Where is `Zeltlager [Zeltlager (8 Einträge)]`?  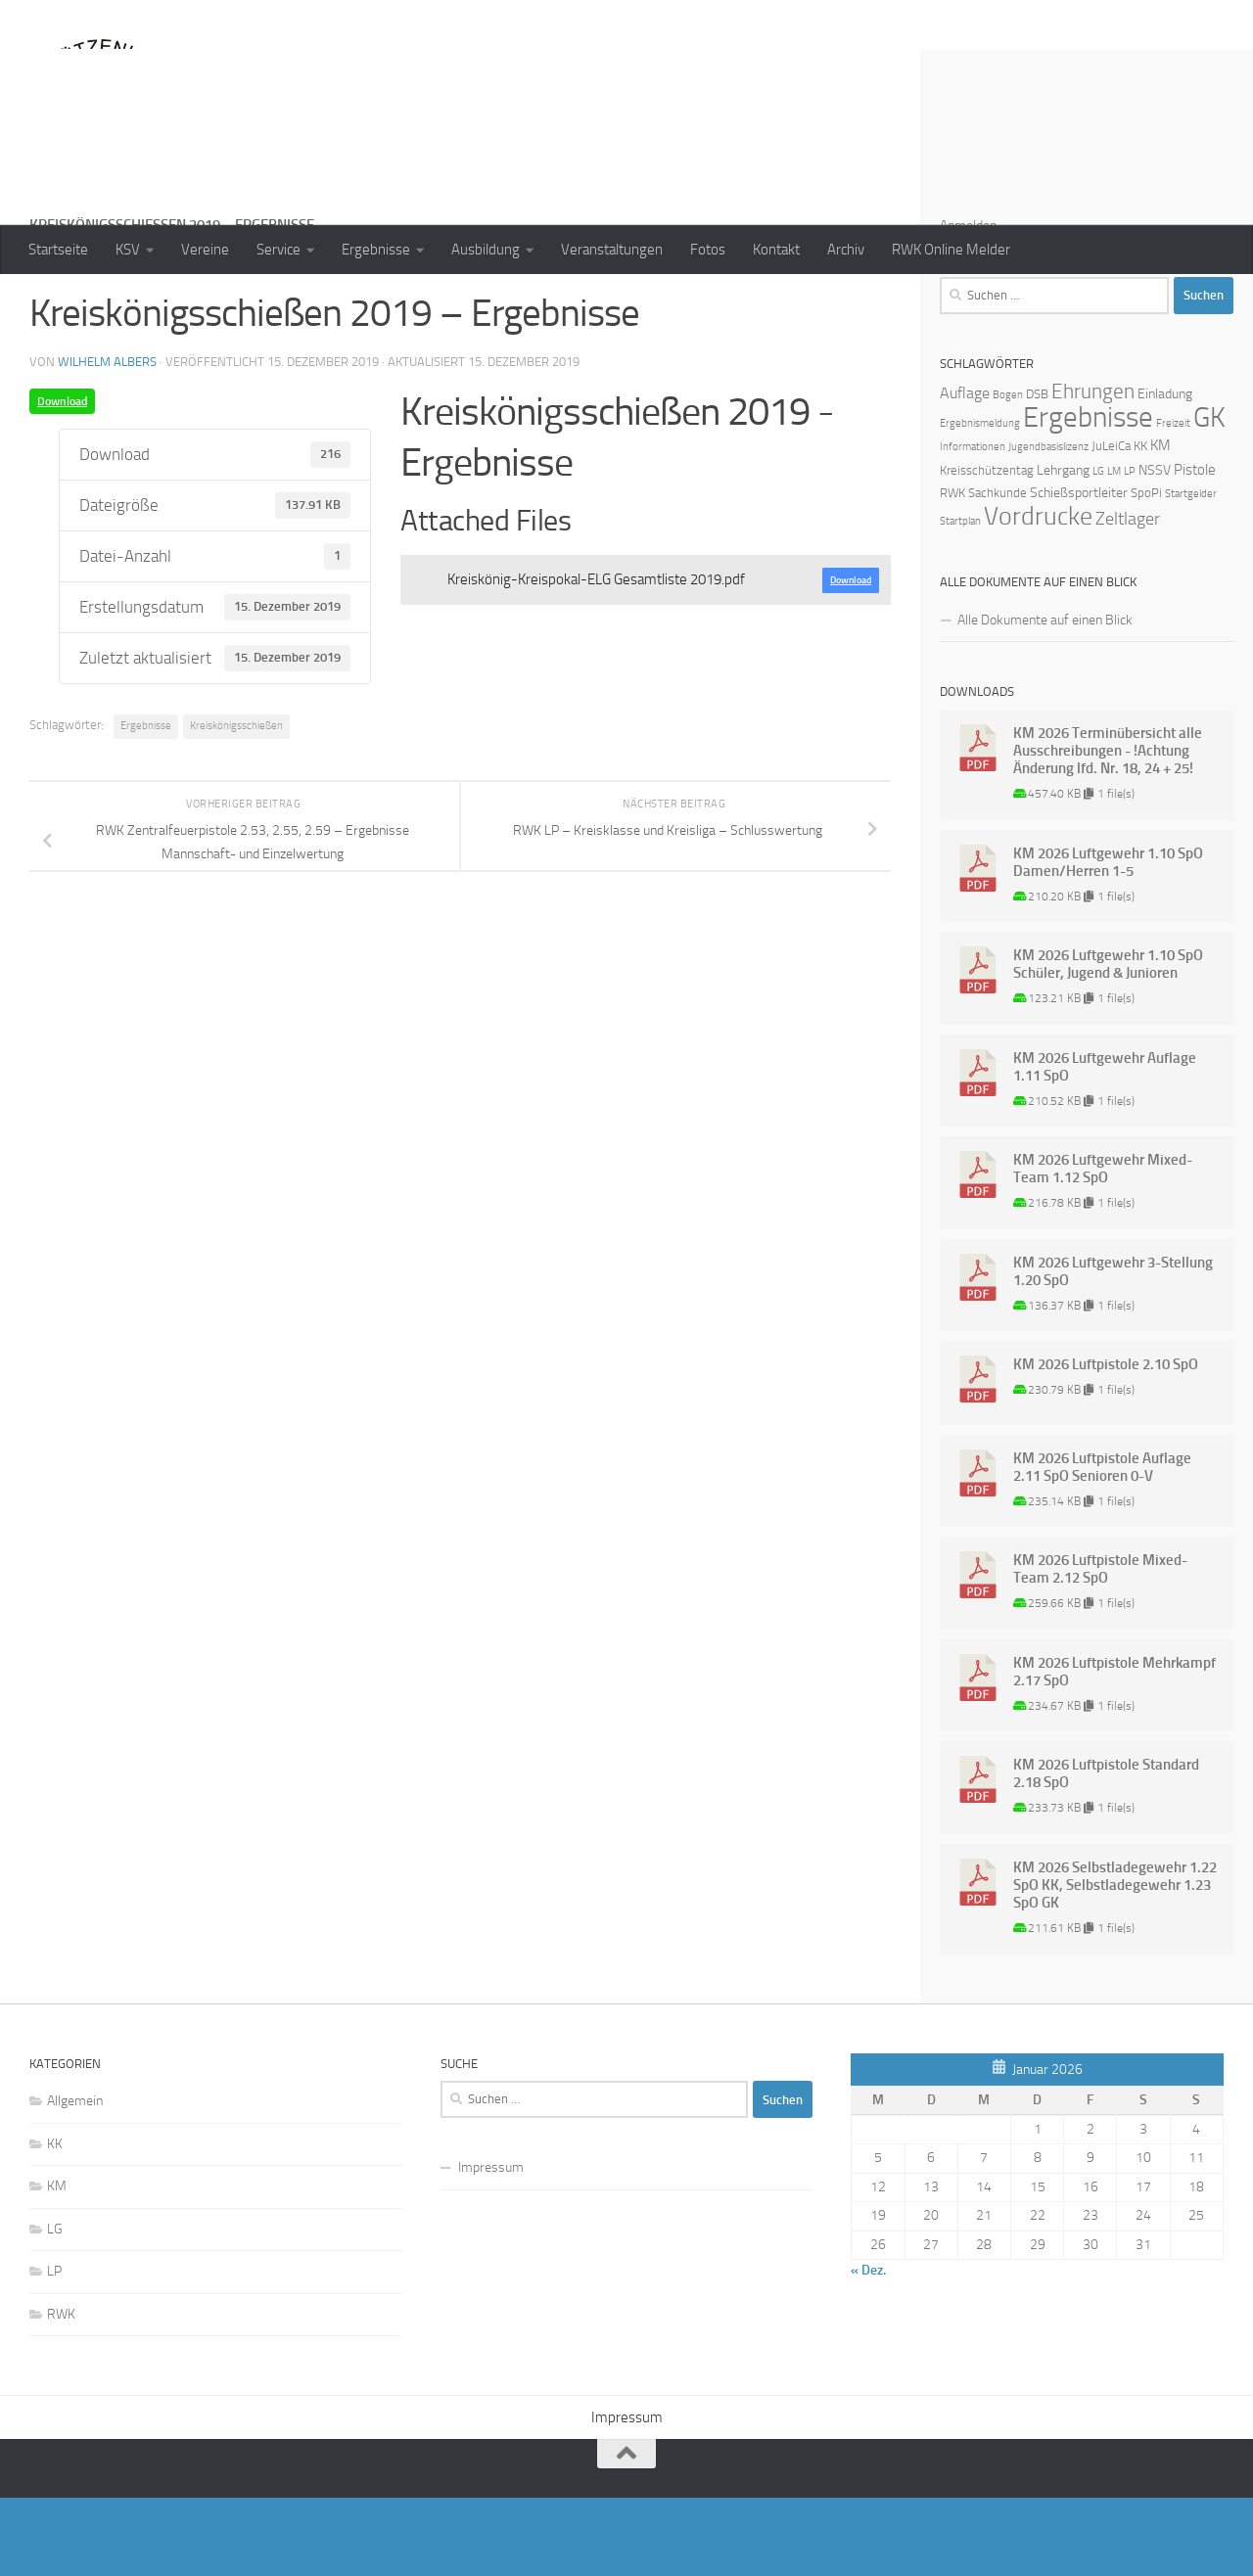 Zeltlager [Zeltlager (8 Einträge)] is located at coordinates (1127, 597).